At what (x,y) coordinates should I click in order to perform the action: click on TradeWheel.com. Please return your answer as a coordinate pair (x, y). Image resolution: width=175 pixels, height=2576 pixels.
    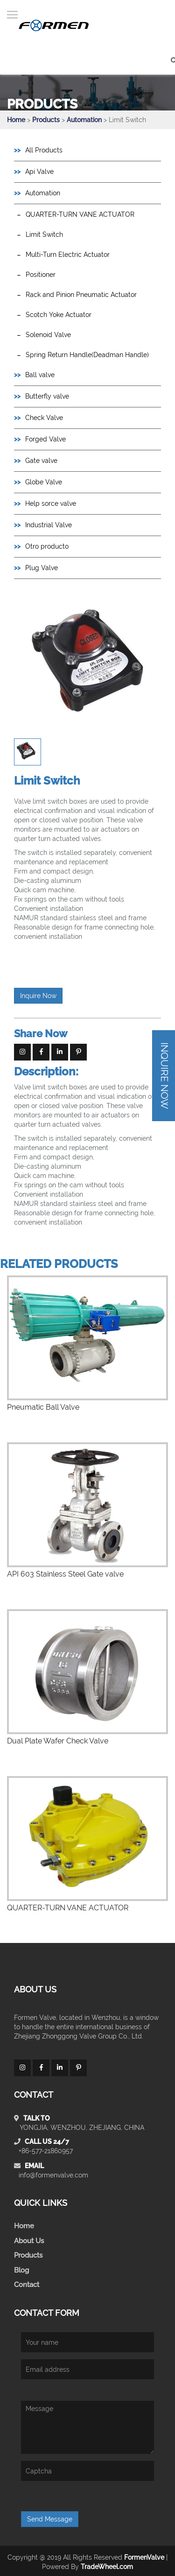
    Looking at the image, I should click on (107, 2566).